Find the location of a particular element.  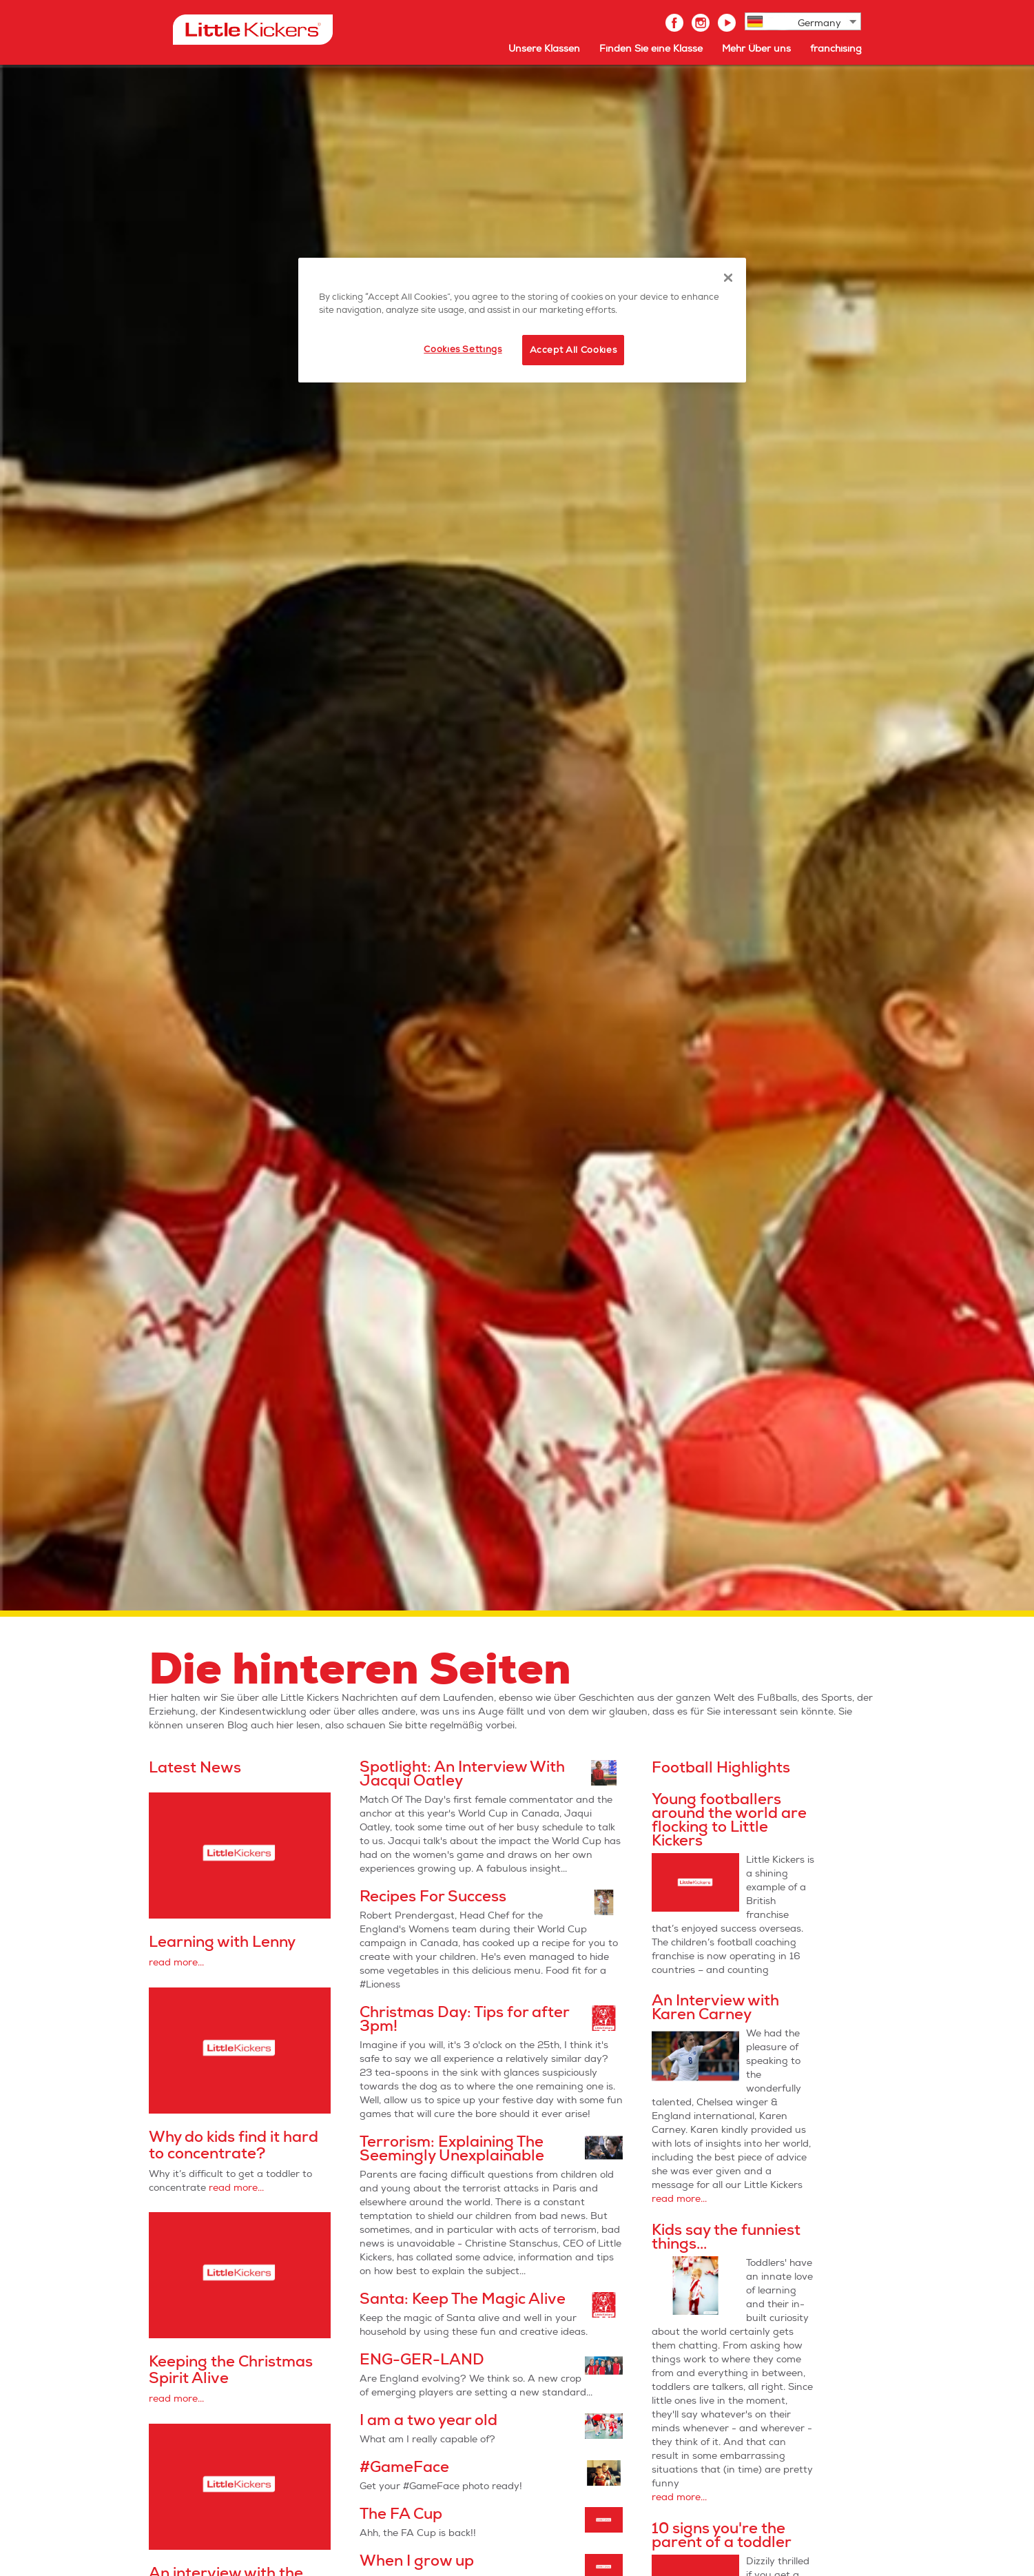

franchising is located at coordinates (836, 48).